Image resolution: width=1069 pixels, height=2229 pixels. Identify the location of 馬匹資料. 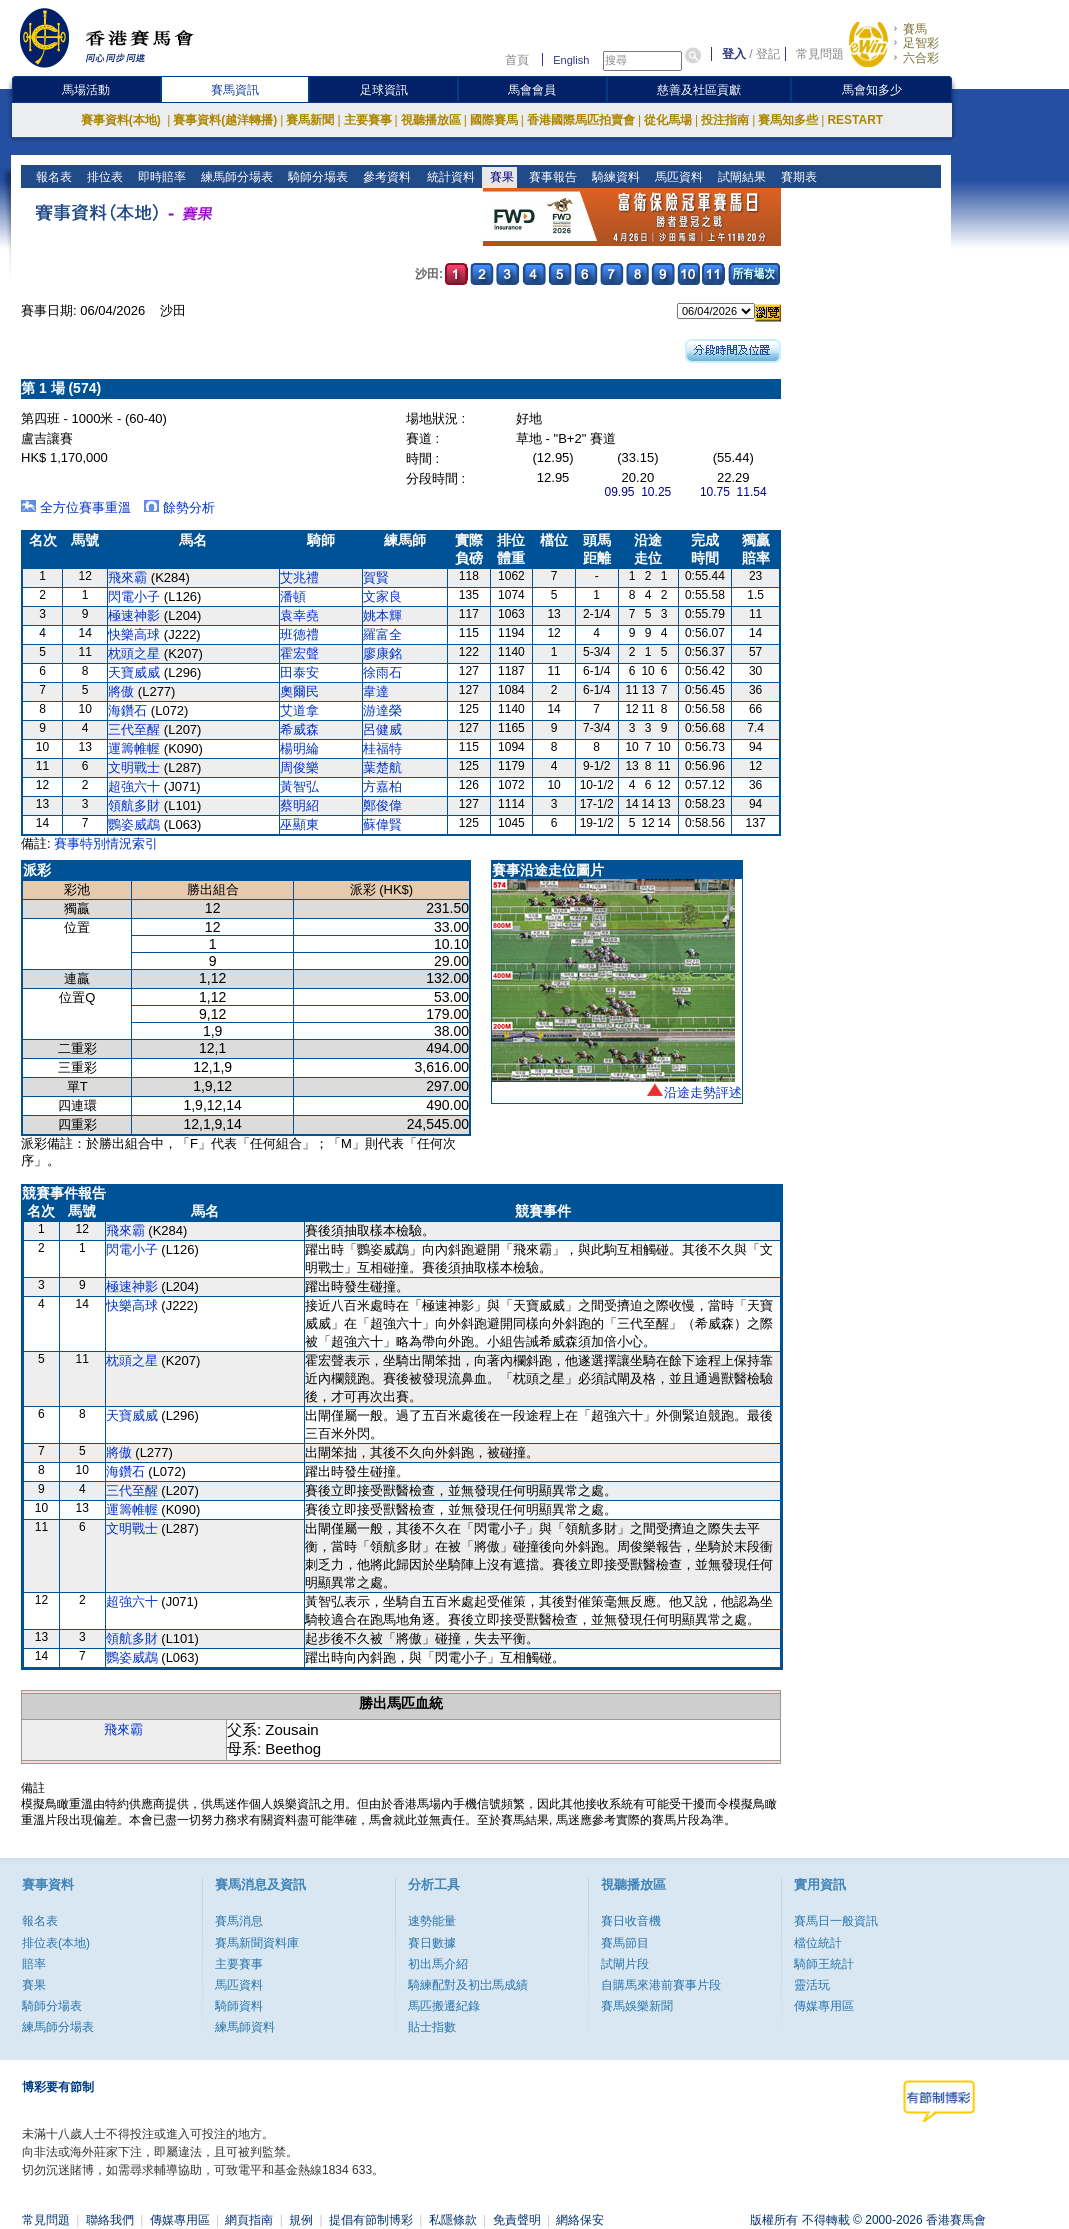
(676, 177).